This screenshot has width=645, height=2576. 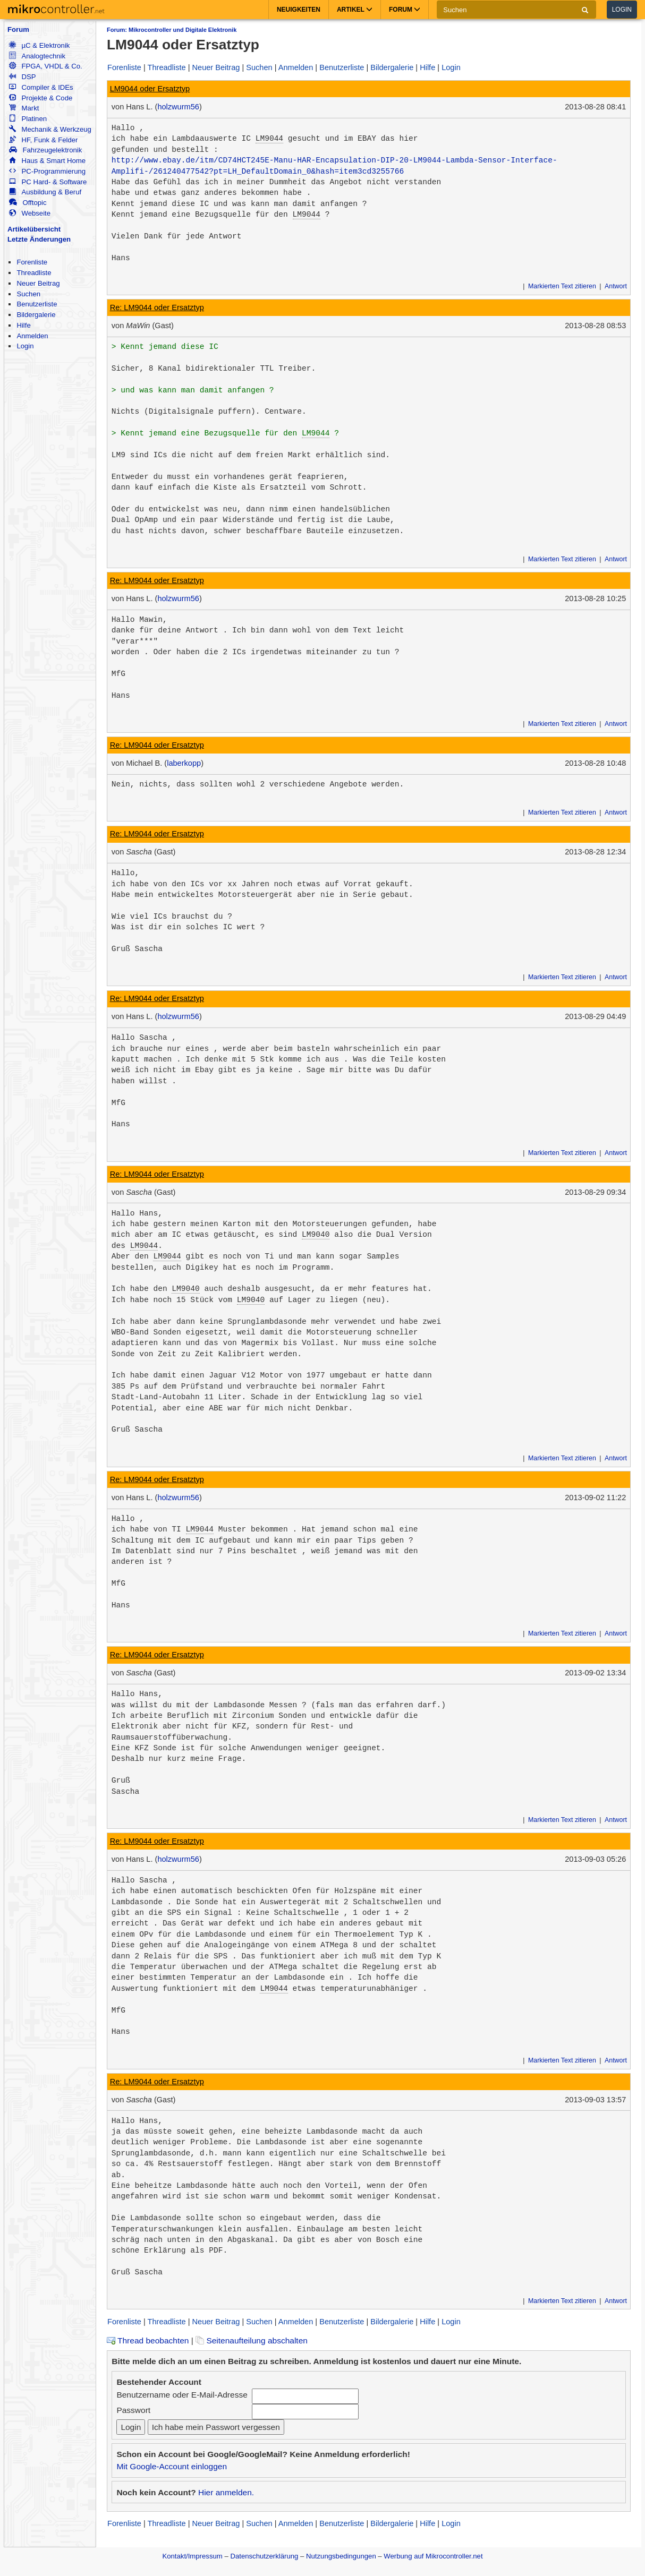 I want to click on Datenschutzerklärung, so click(x=264, y=2556).